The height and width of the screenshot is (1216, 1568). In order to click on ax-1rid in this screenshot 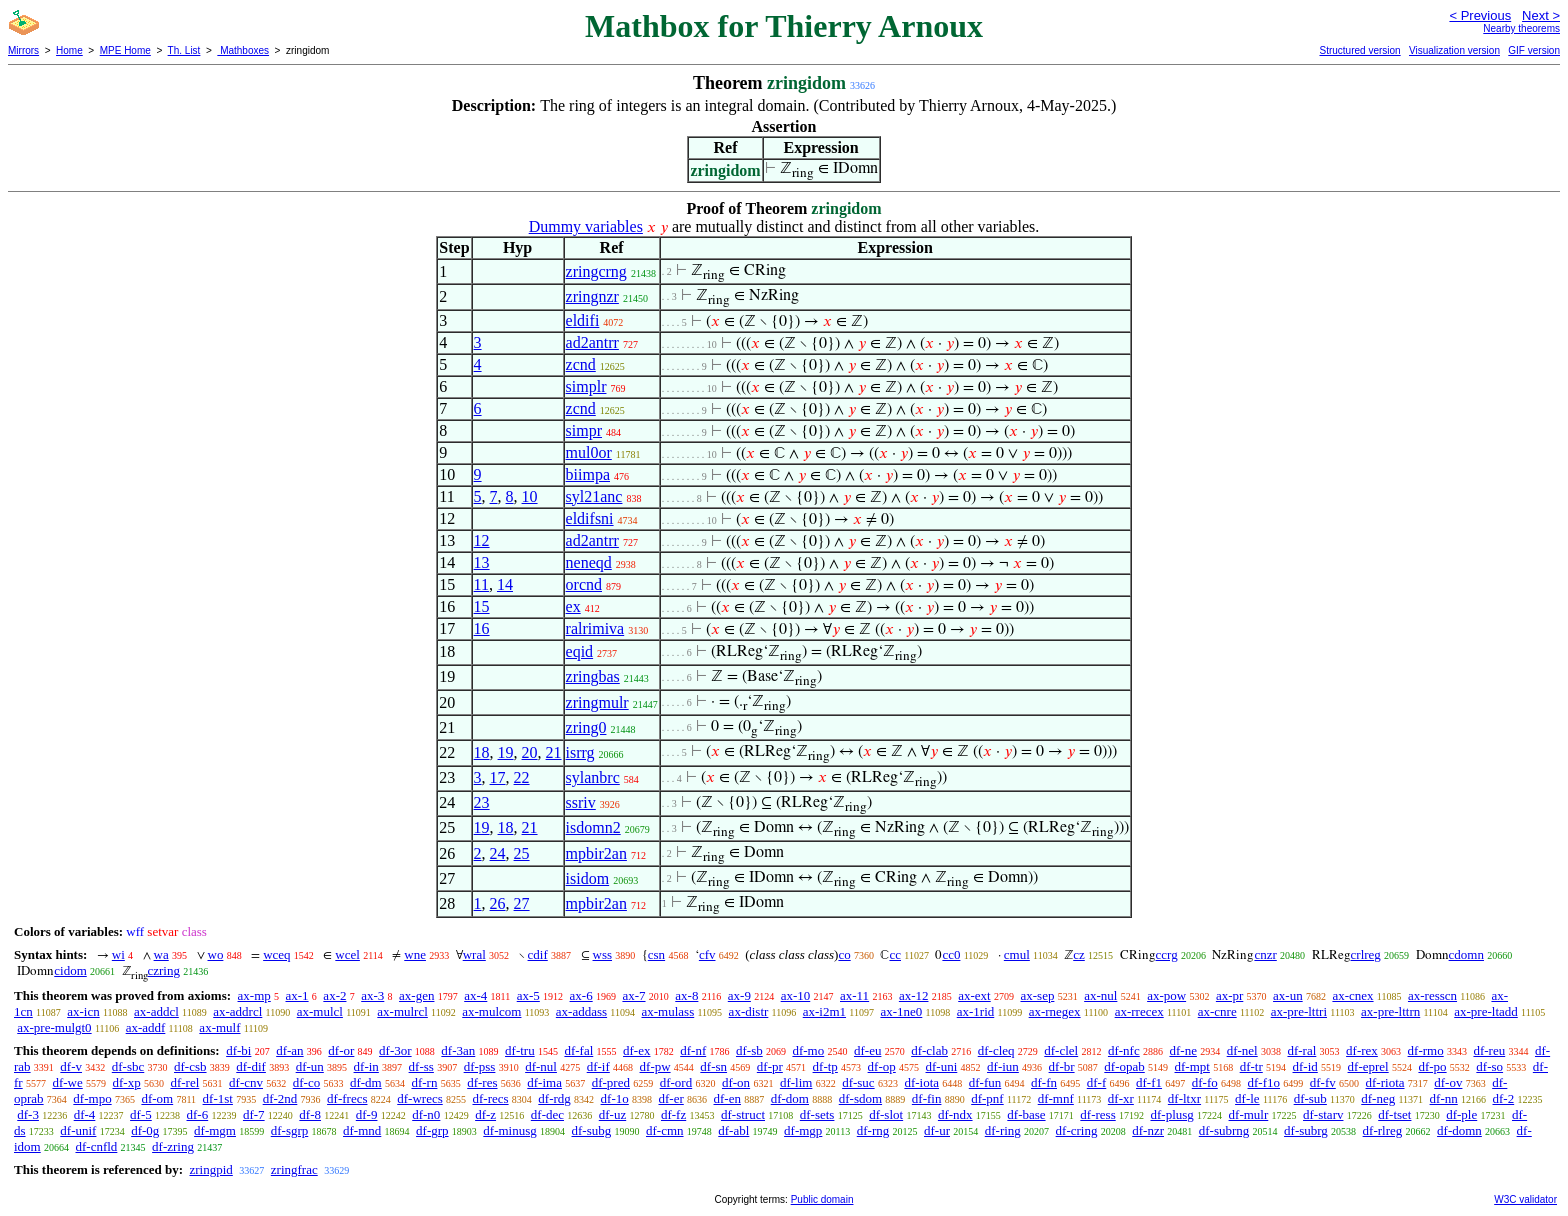, I will do `click(976, 1011)`.